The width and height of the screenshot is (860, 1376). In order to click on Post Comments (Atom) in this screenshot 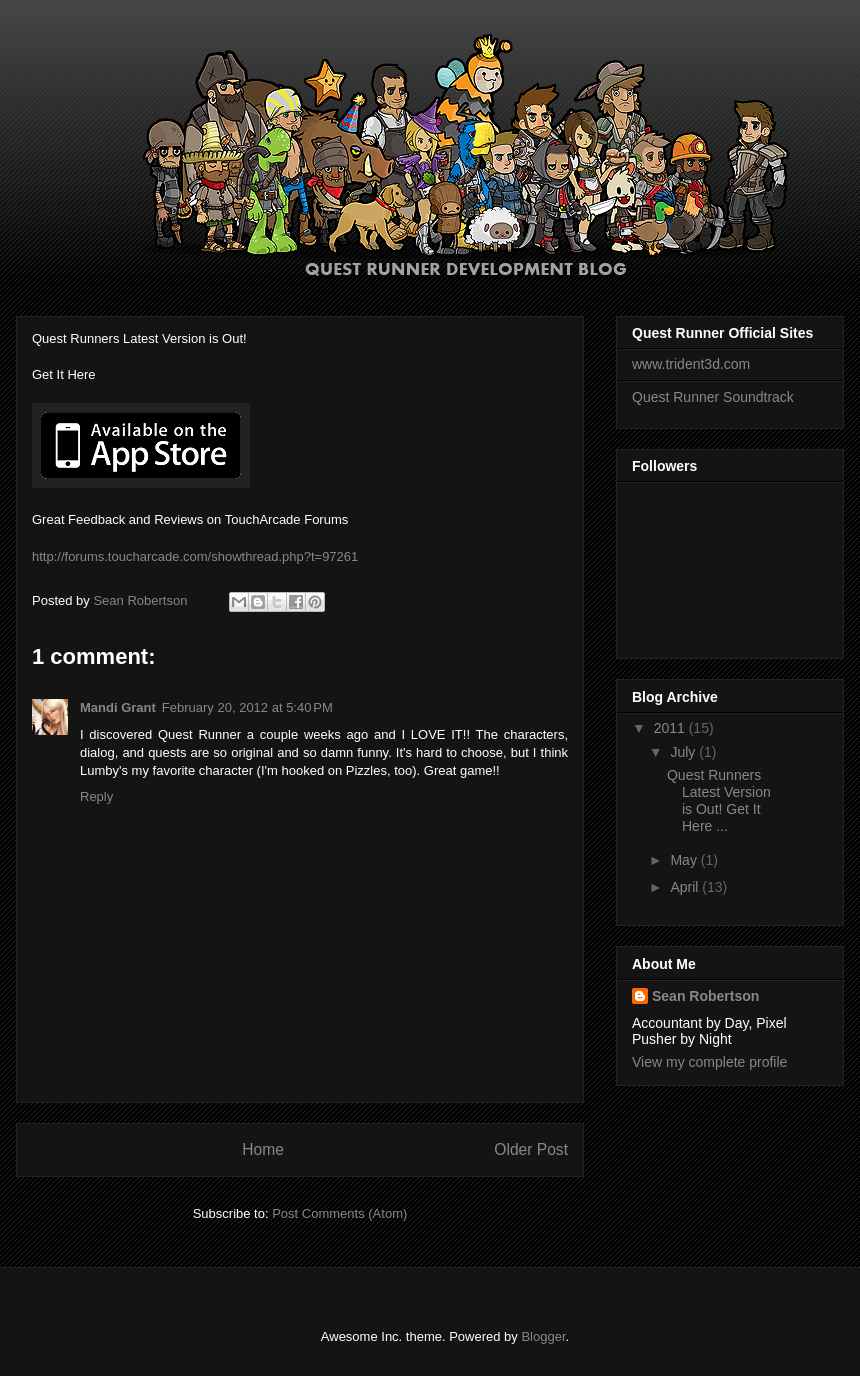, I will do `click(339, 1213)`.